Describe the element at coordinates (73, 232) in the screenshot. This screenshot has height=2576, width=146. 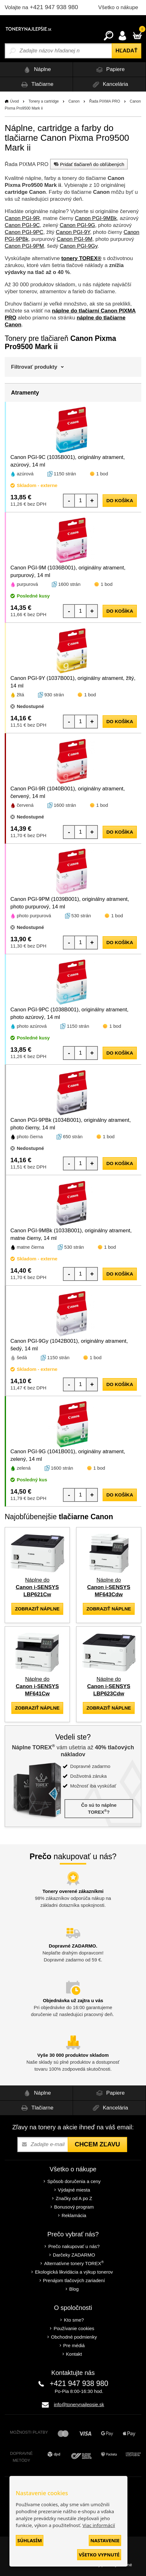
I see `Canon PGI-9Y` at that location.